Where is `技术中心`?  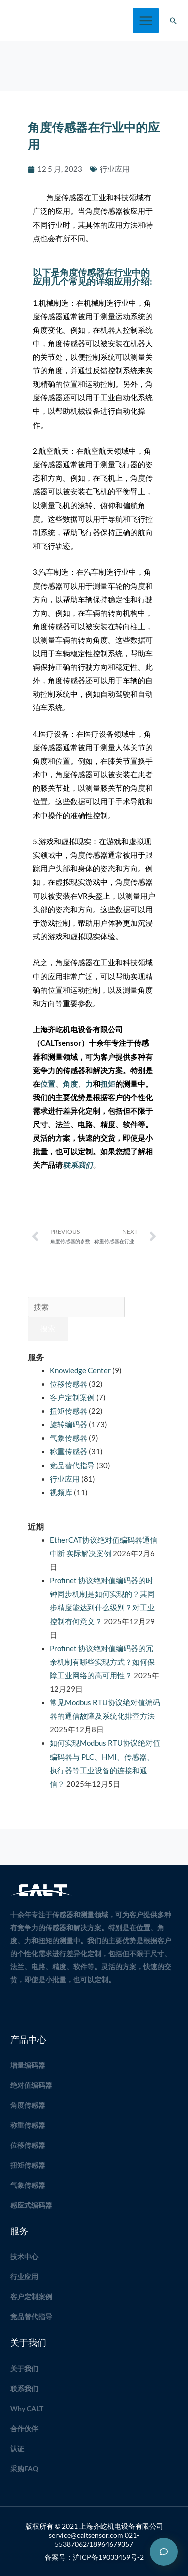 技术中心 is located at coordinates (24, 2256).